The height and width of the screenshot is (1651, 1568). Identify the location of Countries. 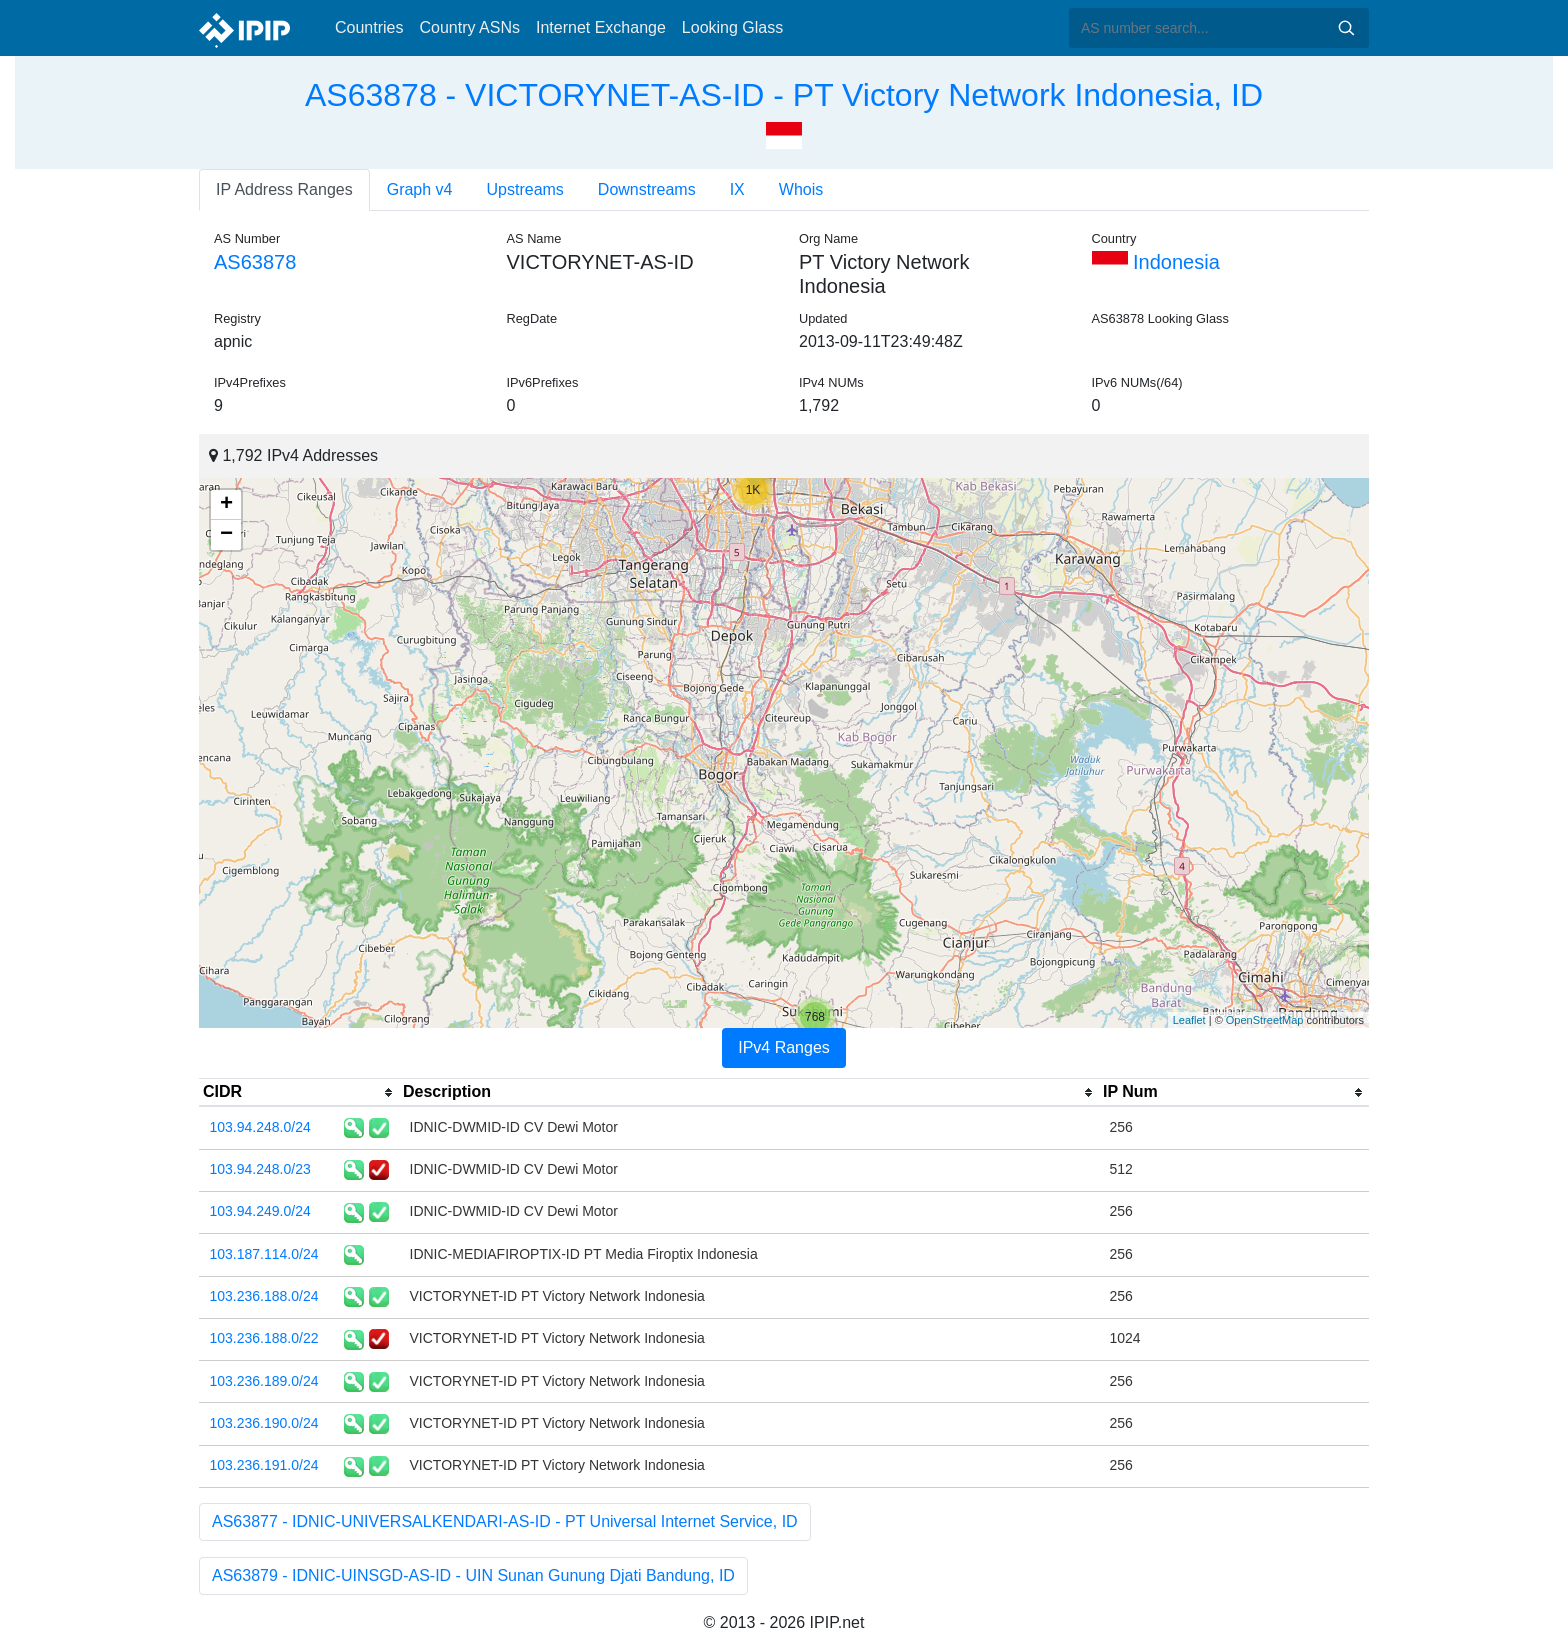
(369, 27).